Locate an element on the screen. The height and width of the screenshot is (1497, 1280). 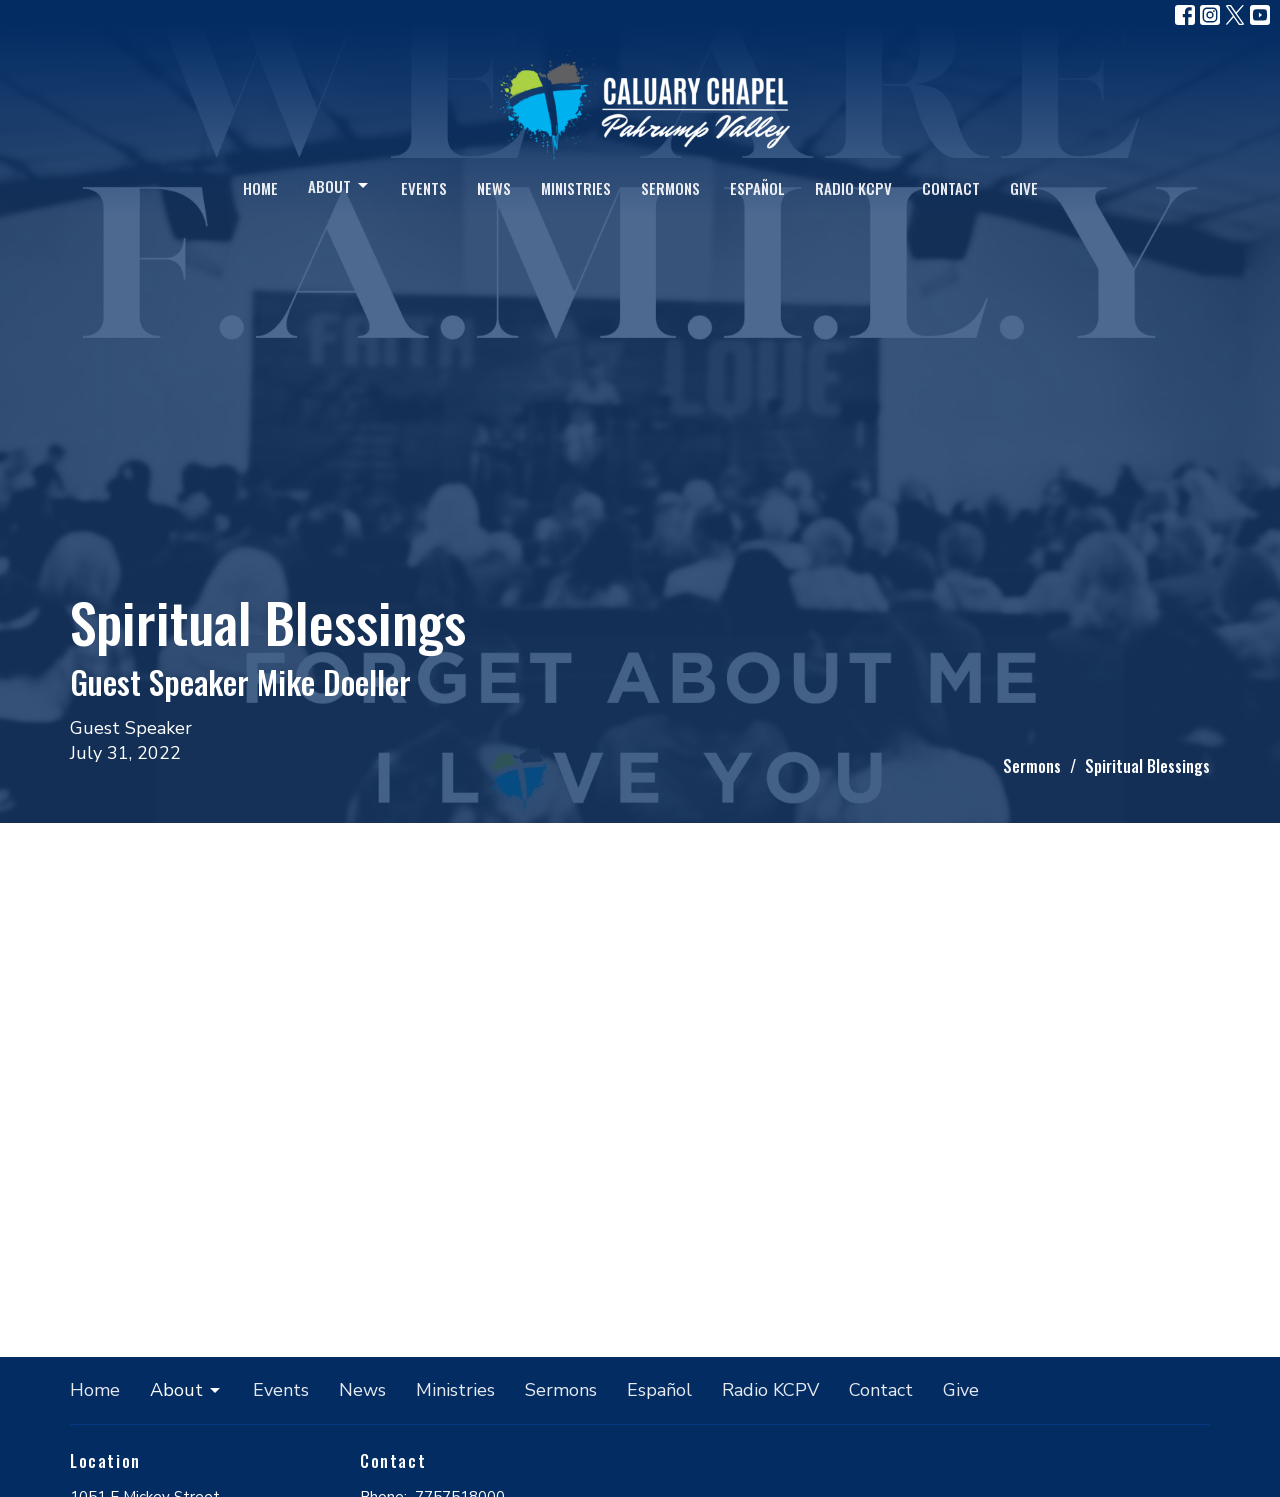
Give is located at coordinates (1024, 188).